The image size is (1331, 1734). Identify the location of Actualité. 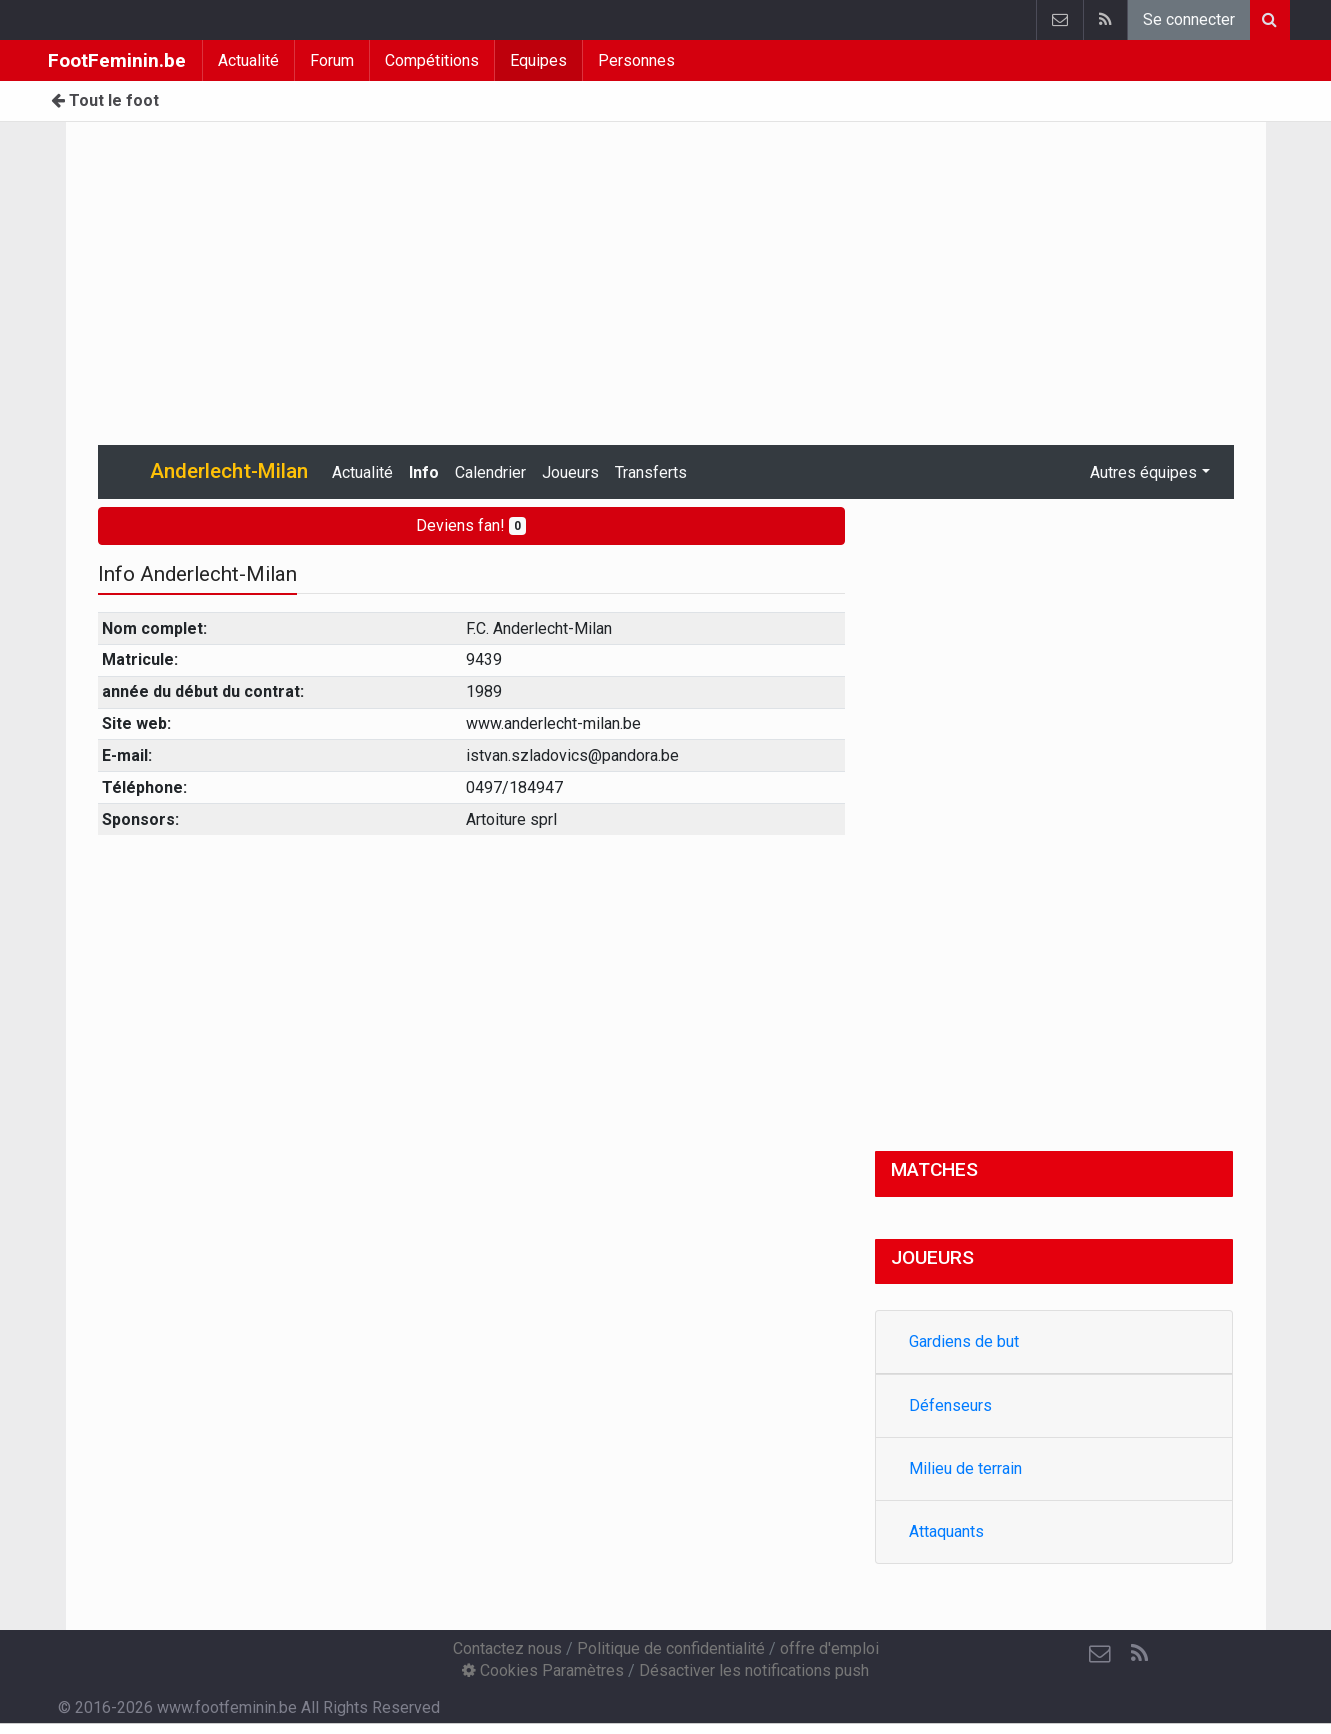
(248, 60).